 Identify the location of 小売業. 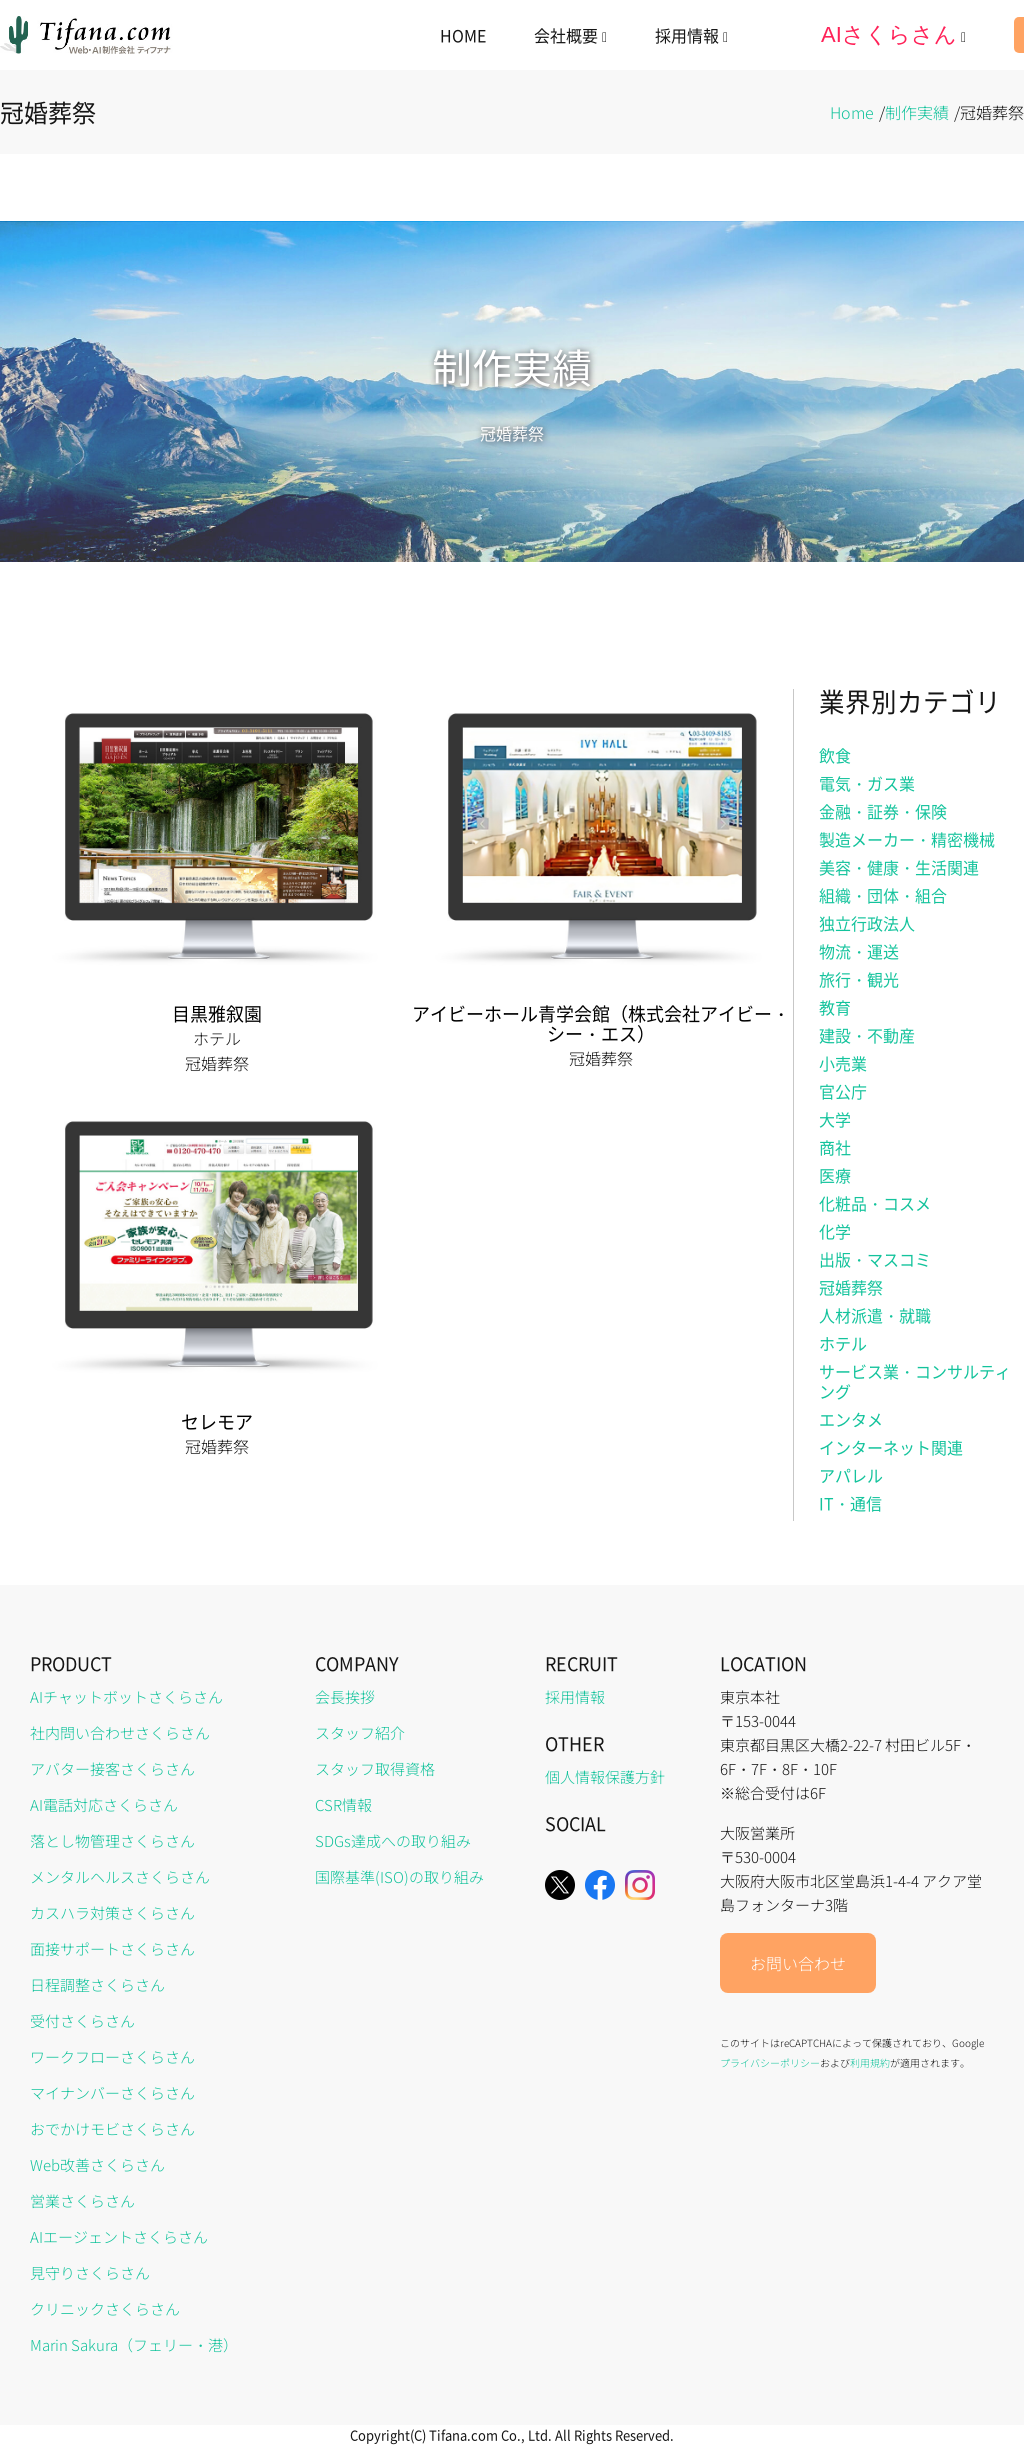
(843, 1063).